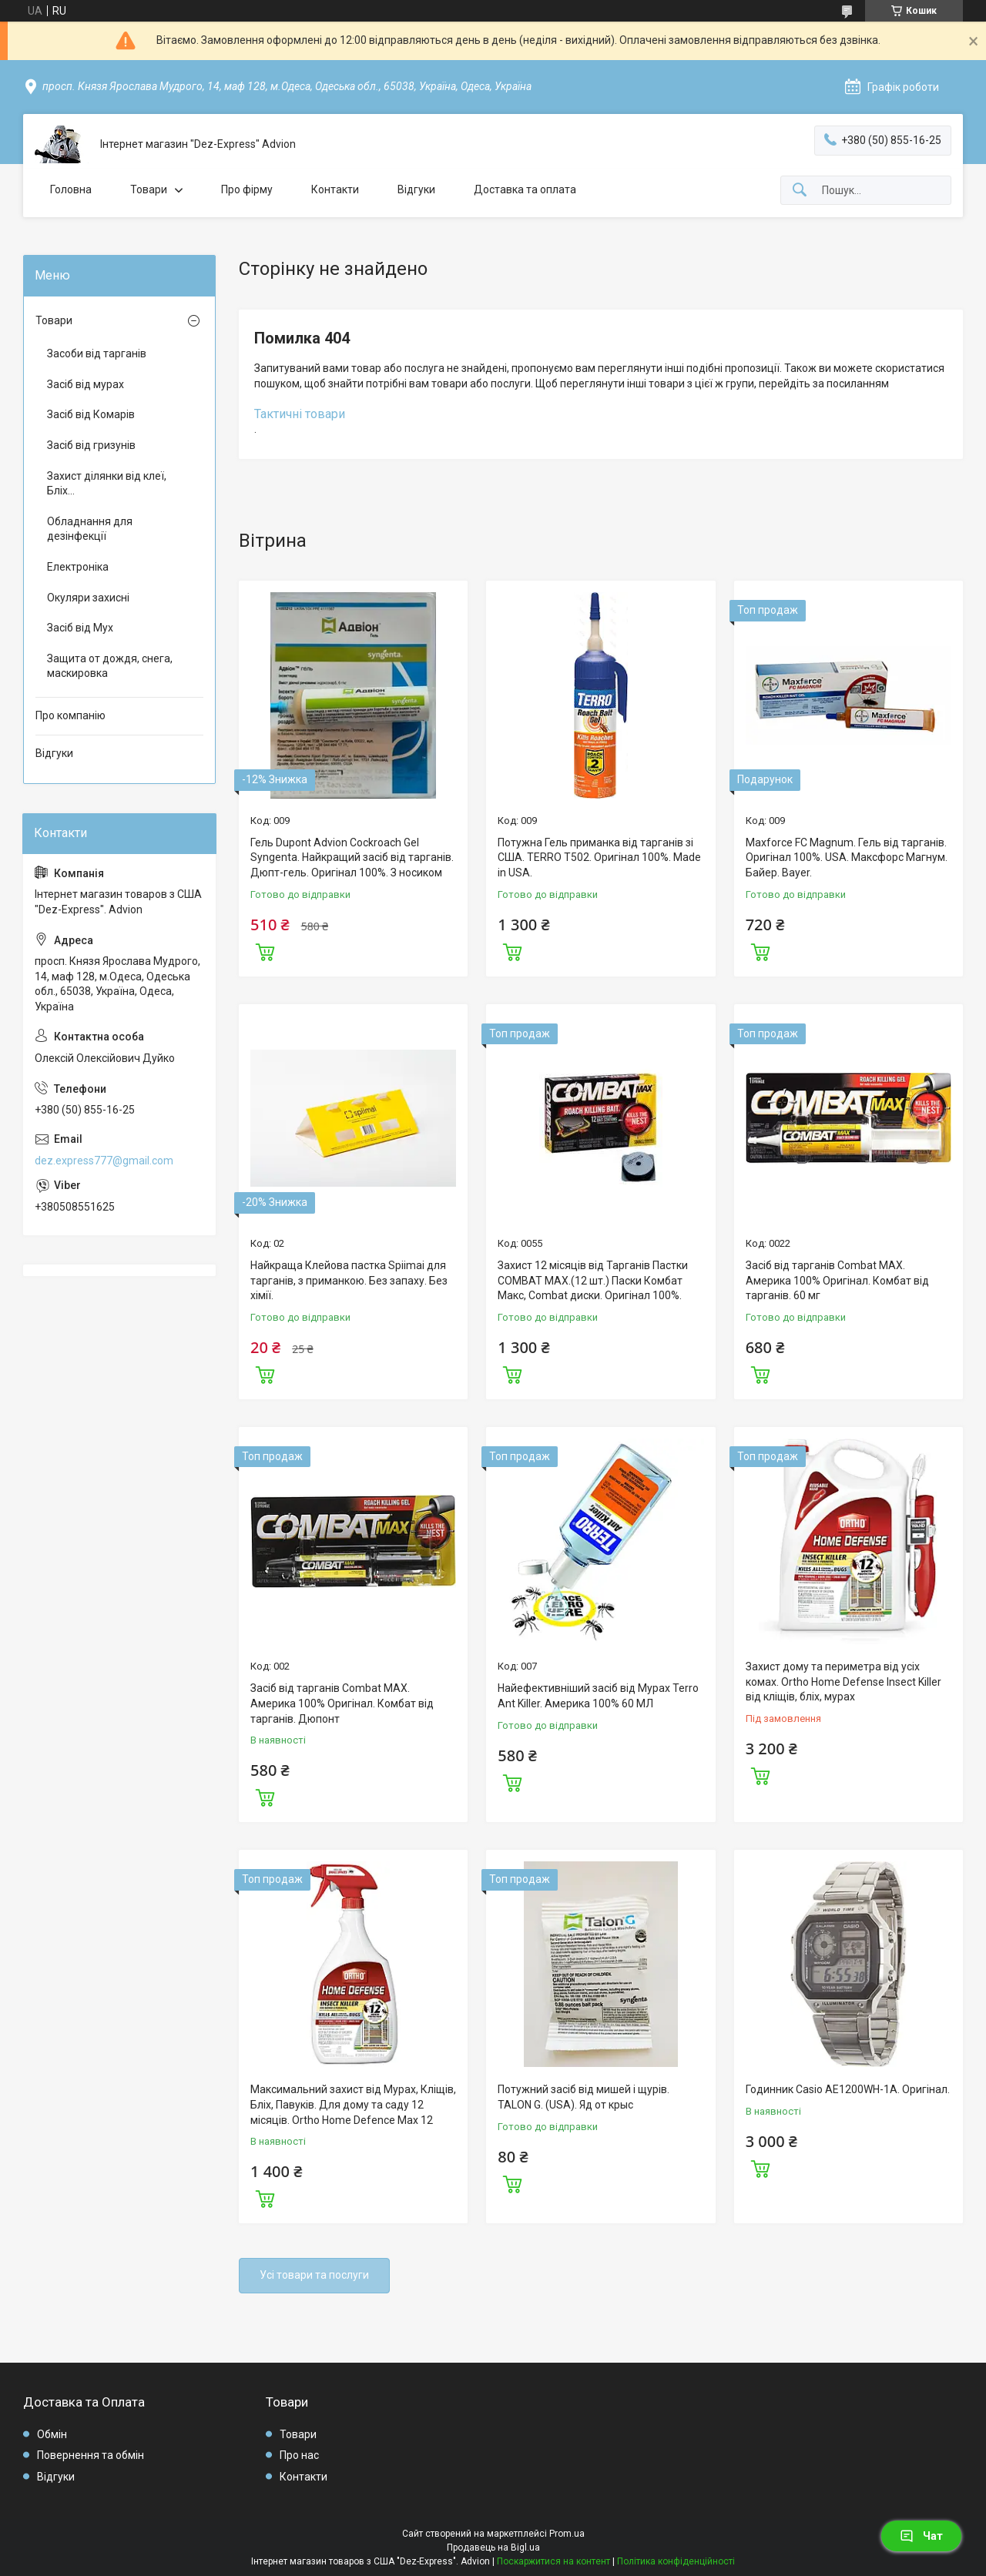 The width and height of the screenshot is (986, 2576). I want to click on Чат, so click(921, 2536).